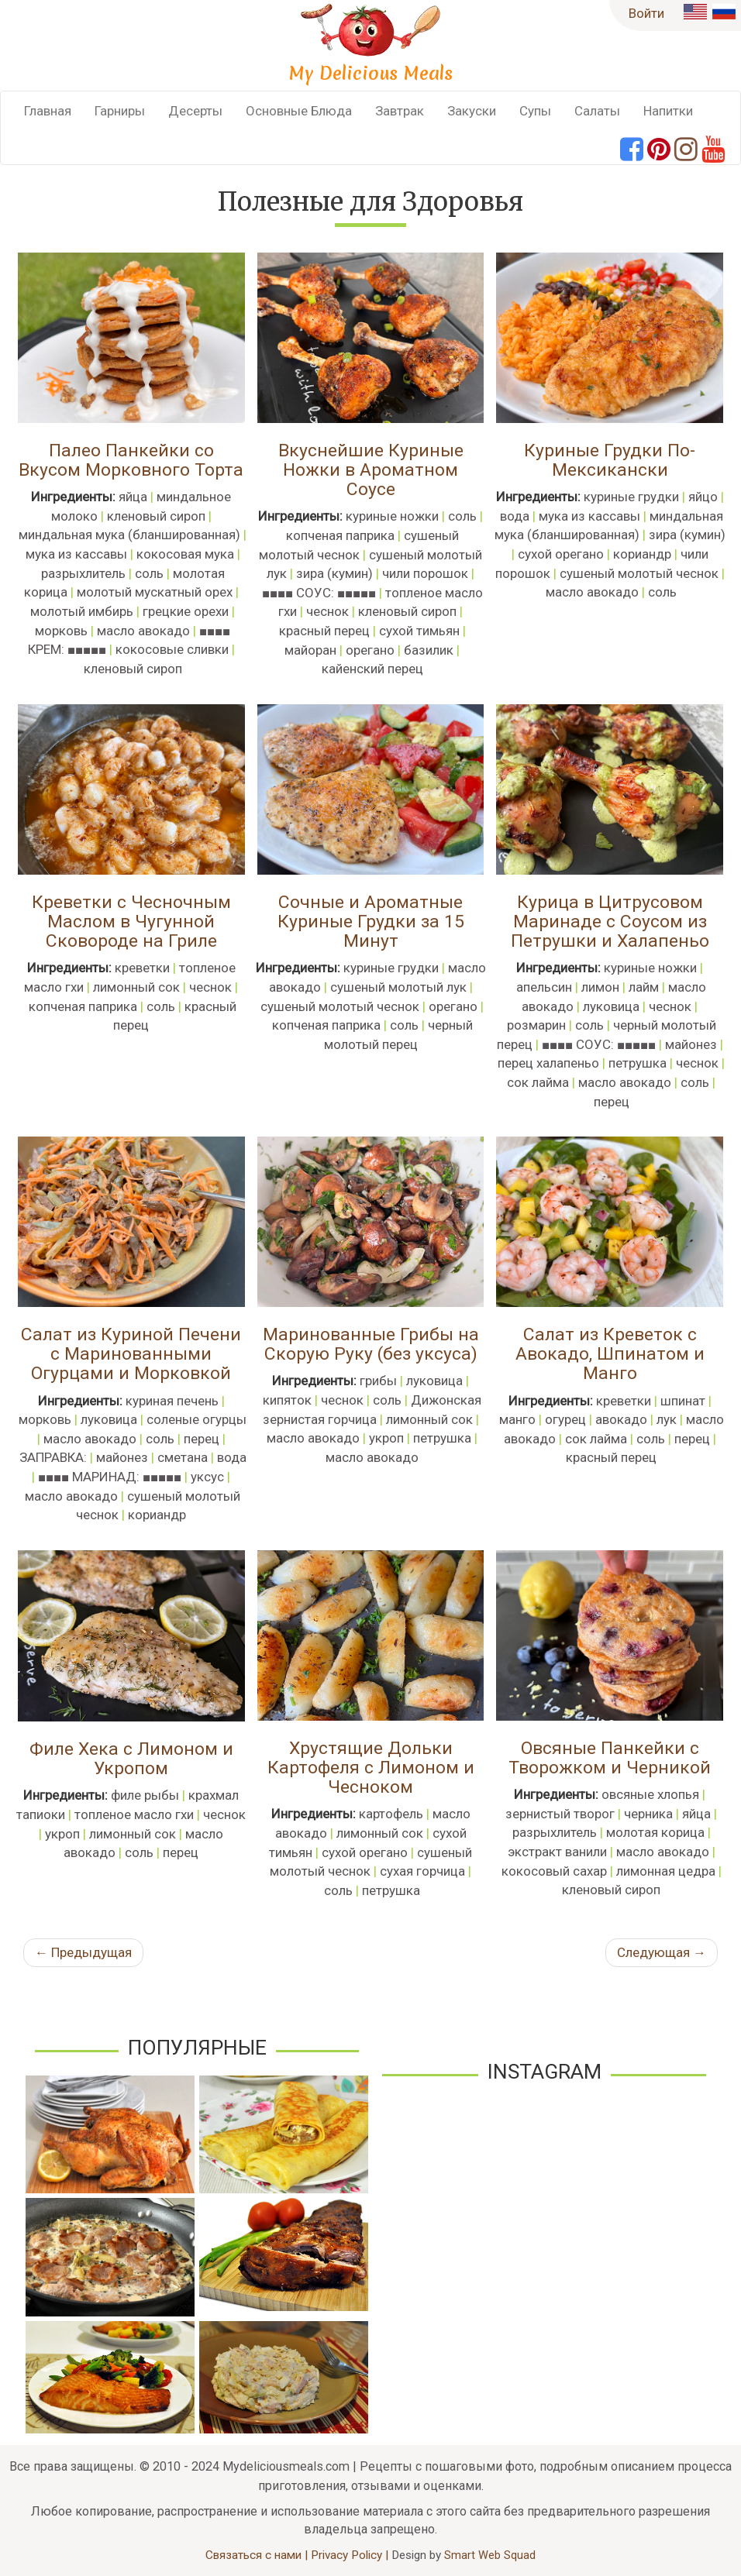  I want to click on Войти, so click(646, 13).